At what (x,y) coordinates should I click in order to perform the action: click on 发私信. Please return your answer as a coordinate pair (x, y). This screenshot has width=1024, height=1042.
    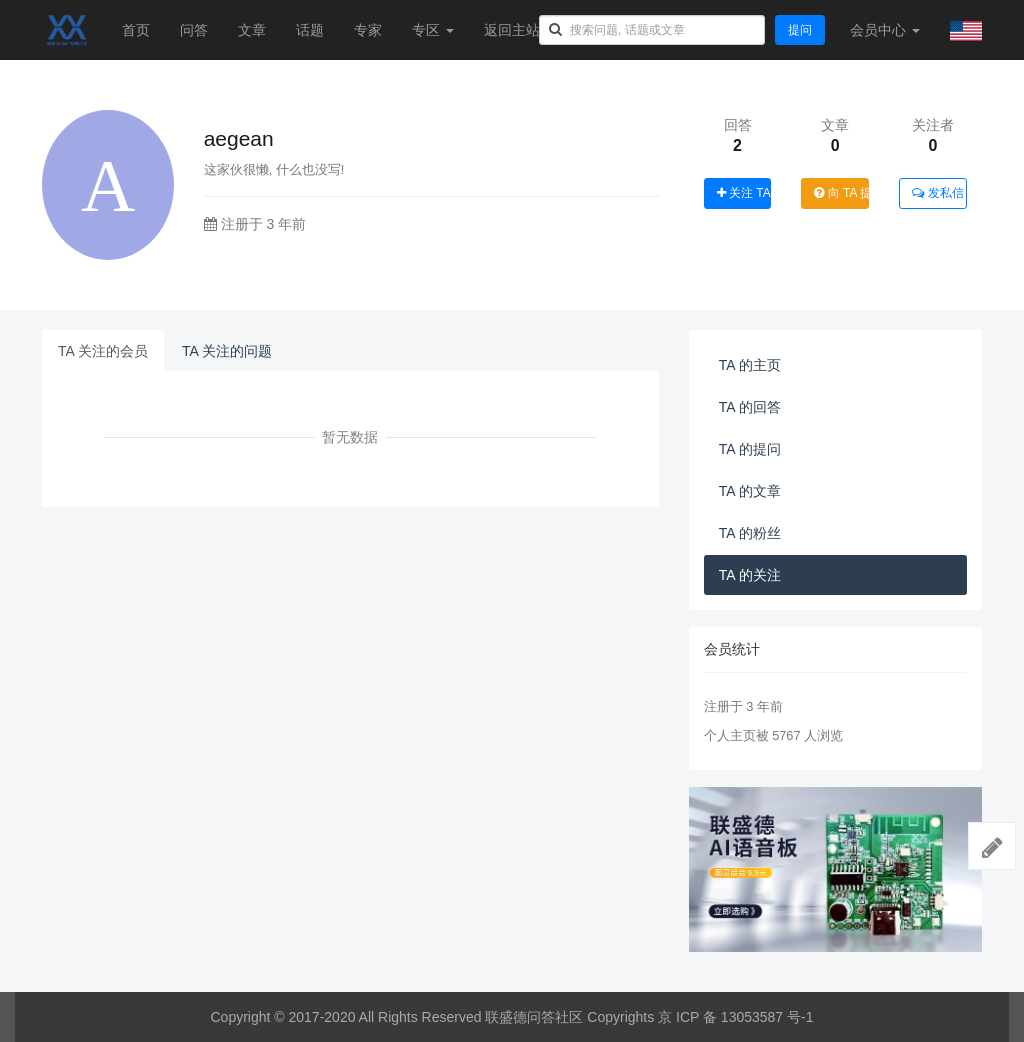
    Looking at the image, I should click on (937, 193).